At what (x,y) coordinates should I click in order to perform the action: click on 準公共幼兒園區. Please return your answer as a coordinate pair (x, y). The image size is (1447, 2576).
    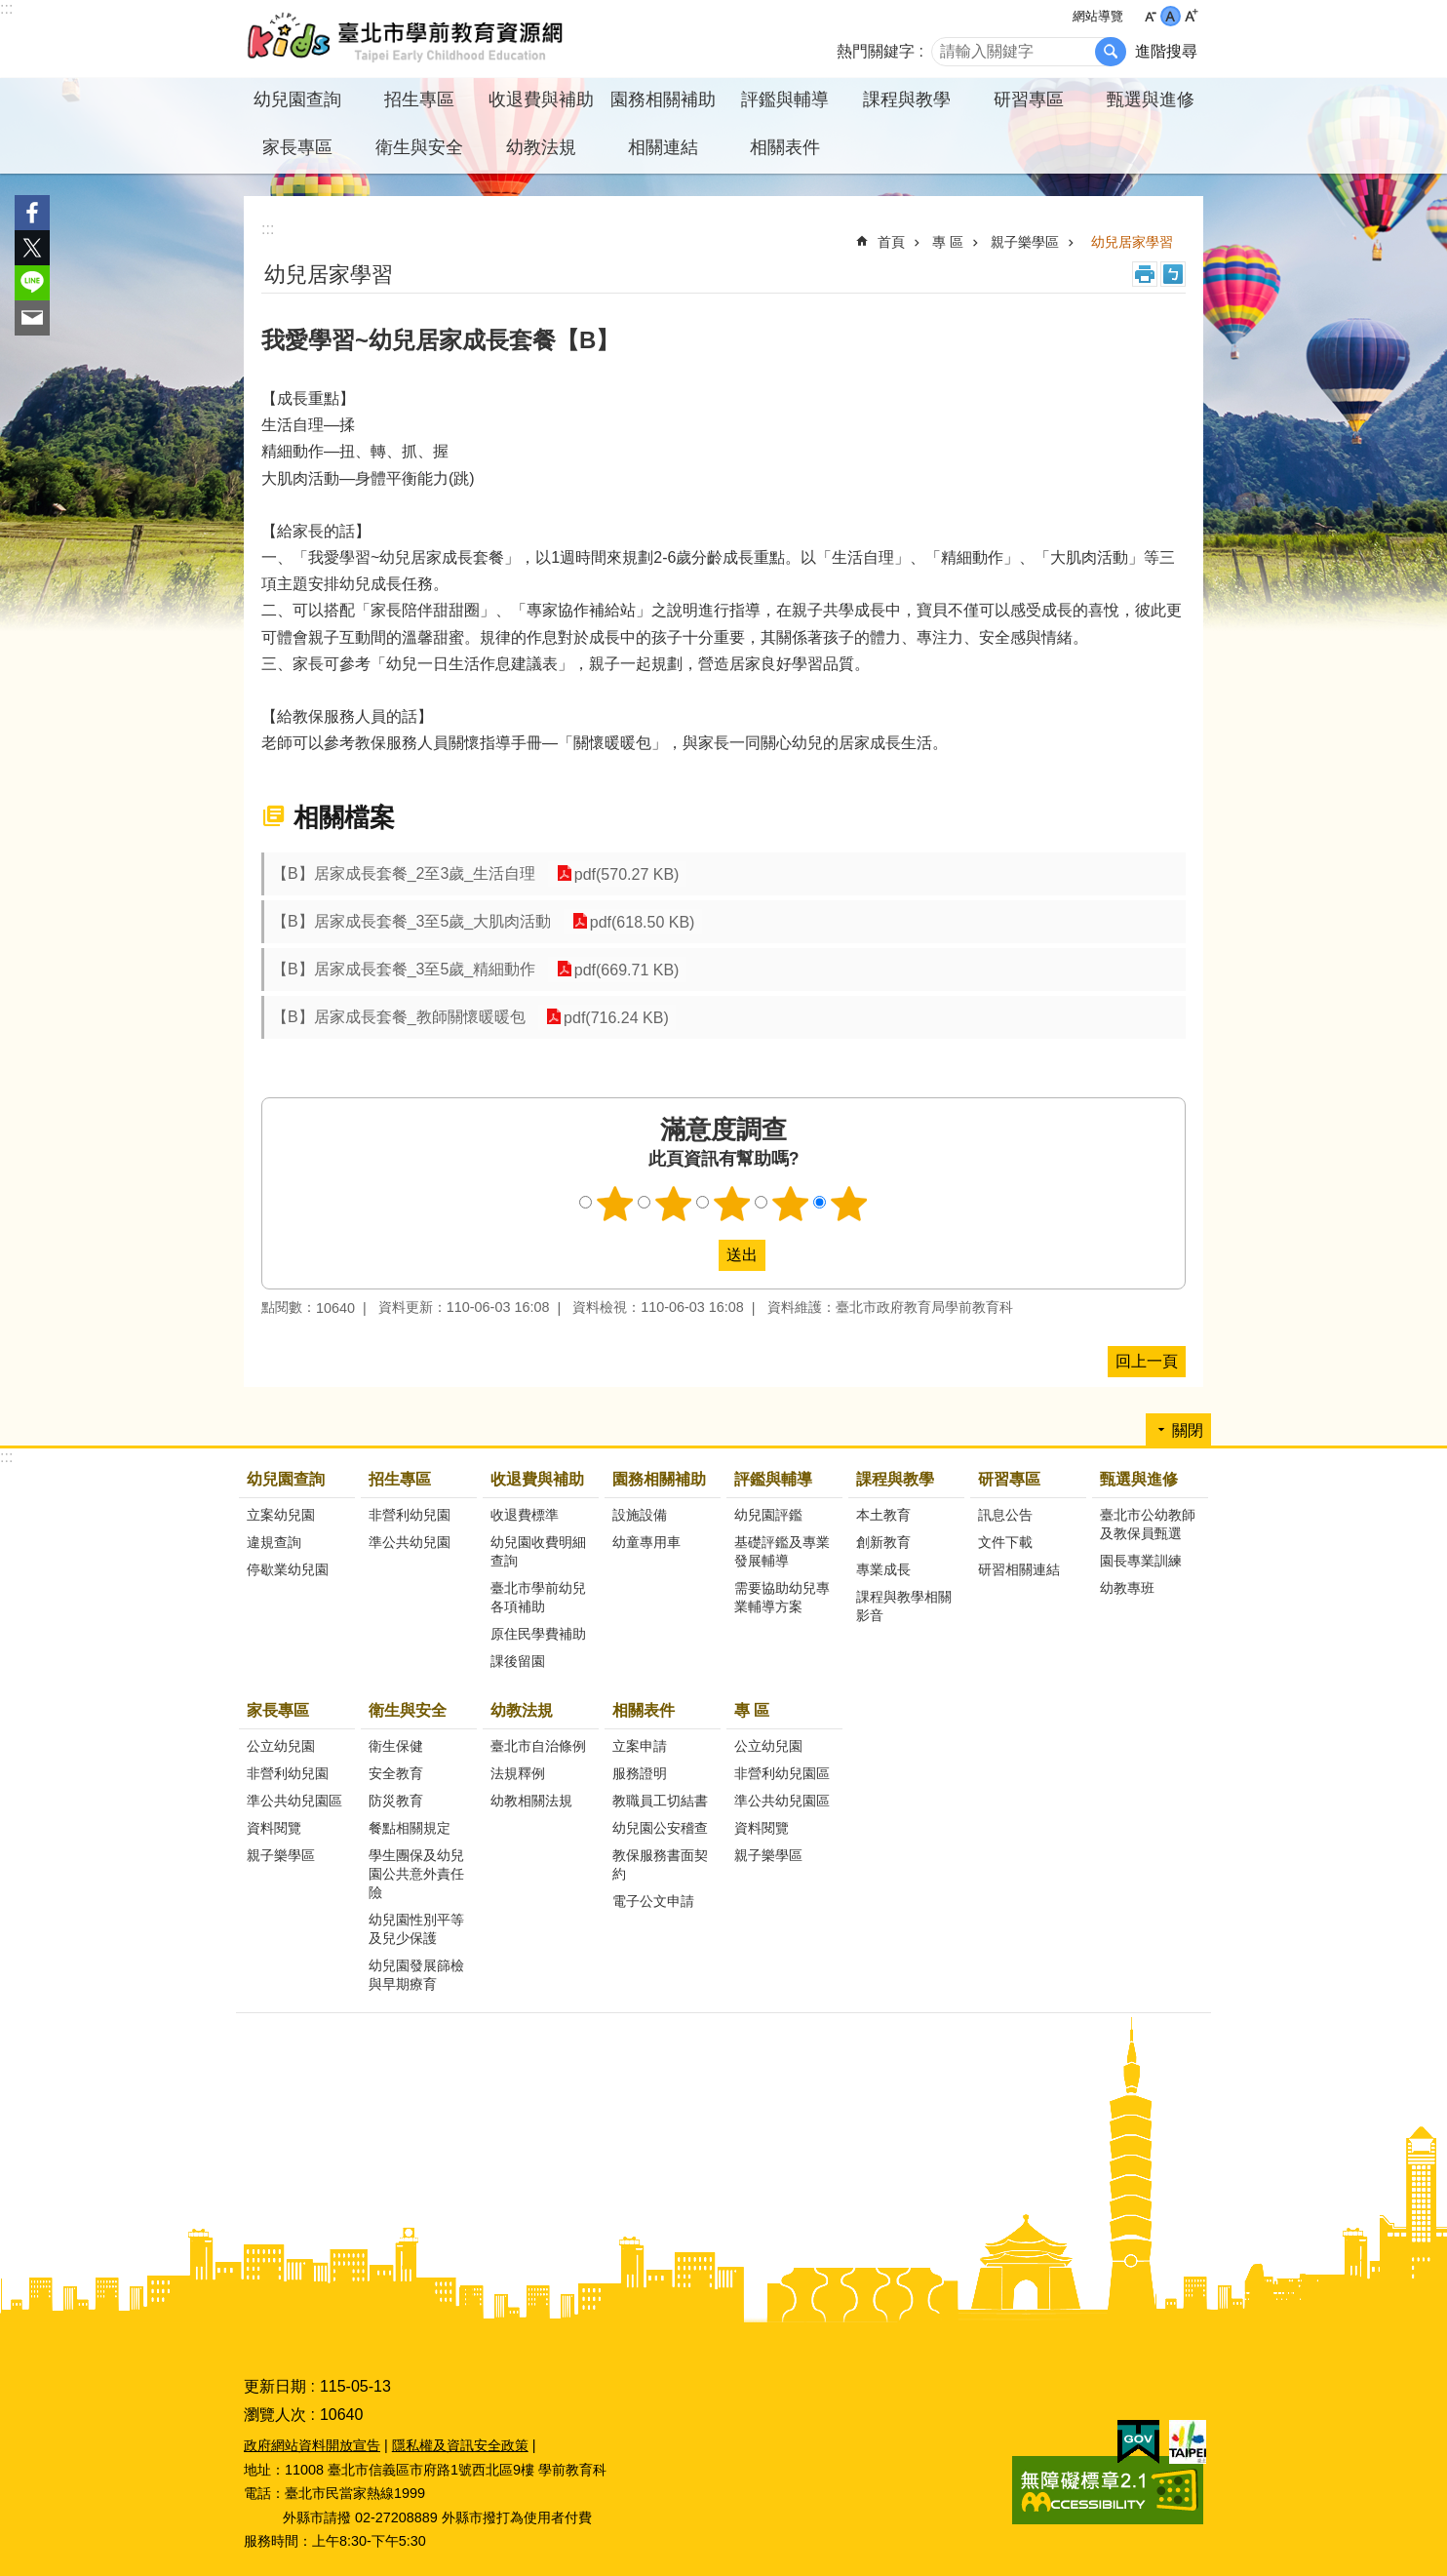
    Looking at the image, I should click on (294, 1800).